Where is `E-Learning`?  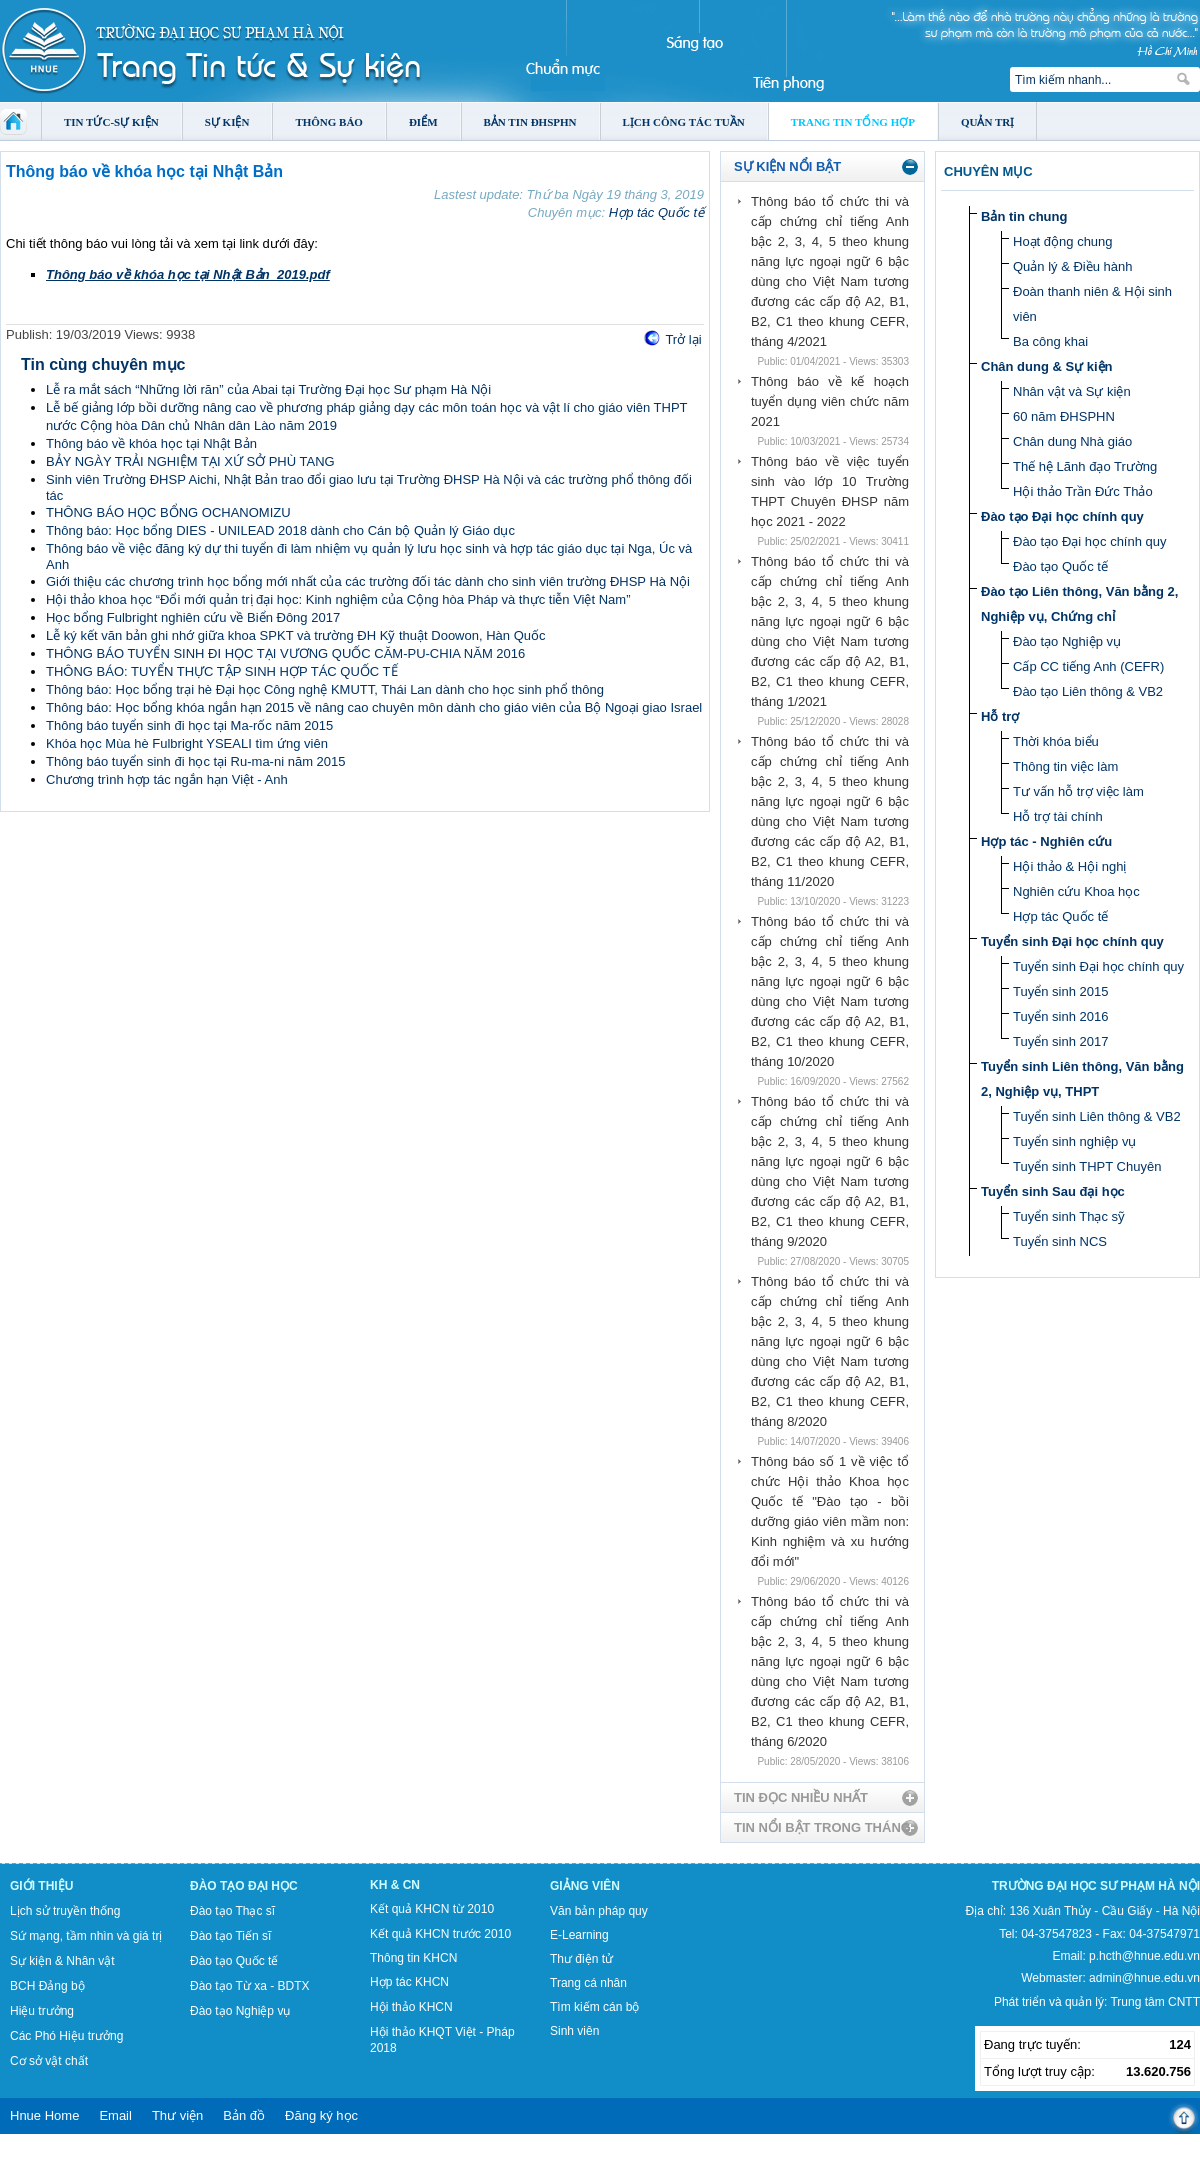
E-Learning is located at coordinates (579, 1935).